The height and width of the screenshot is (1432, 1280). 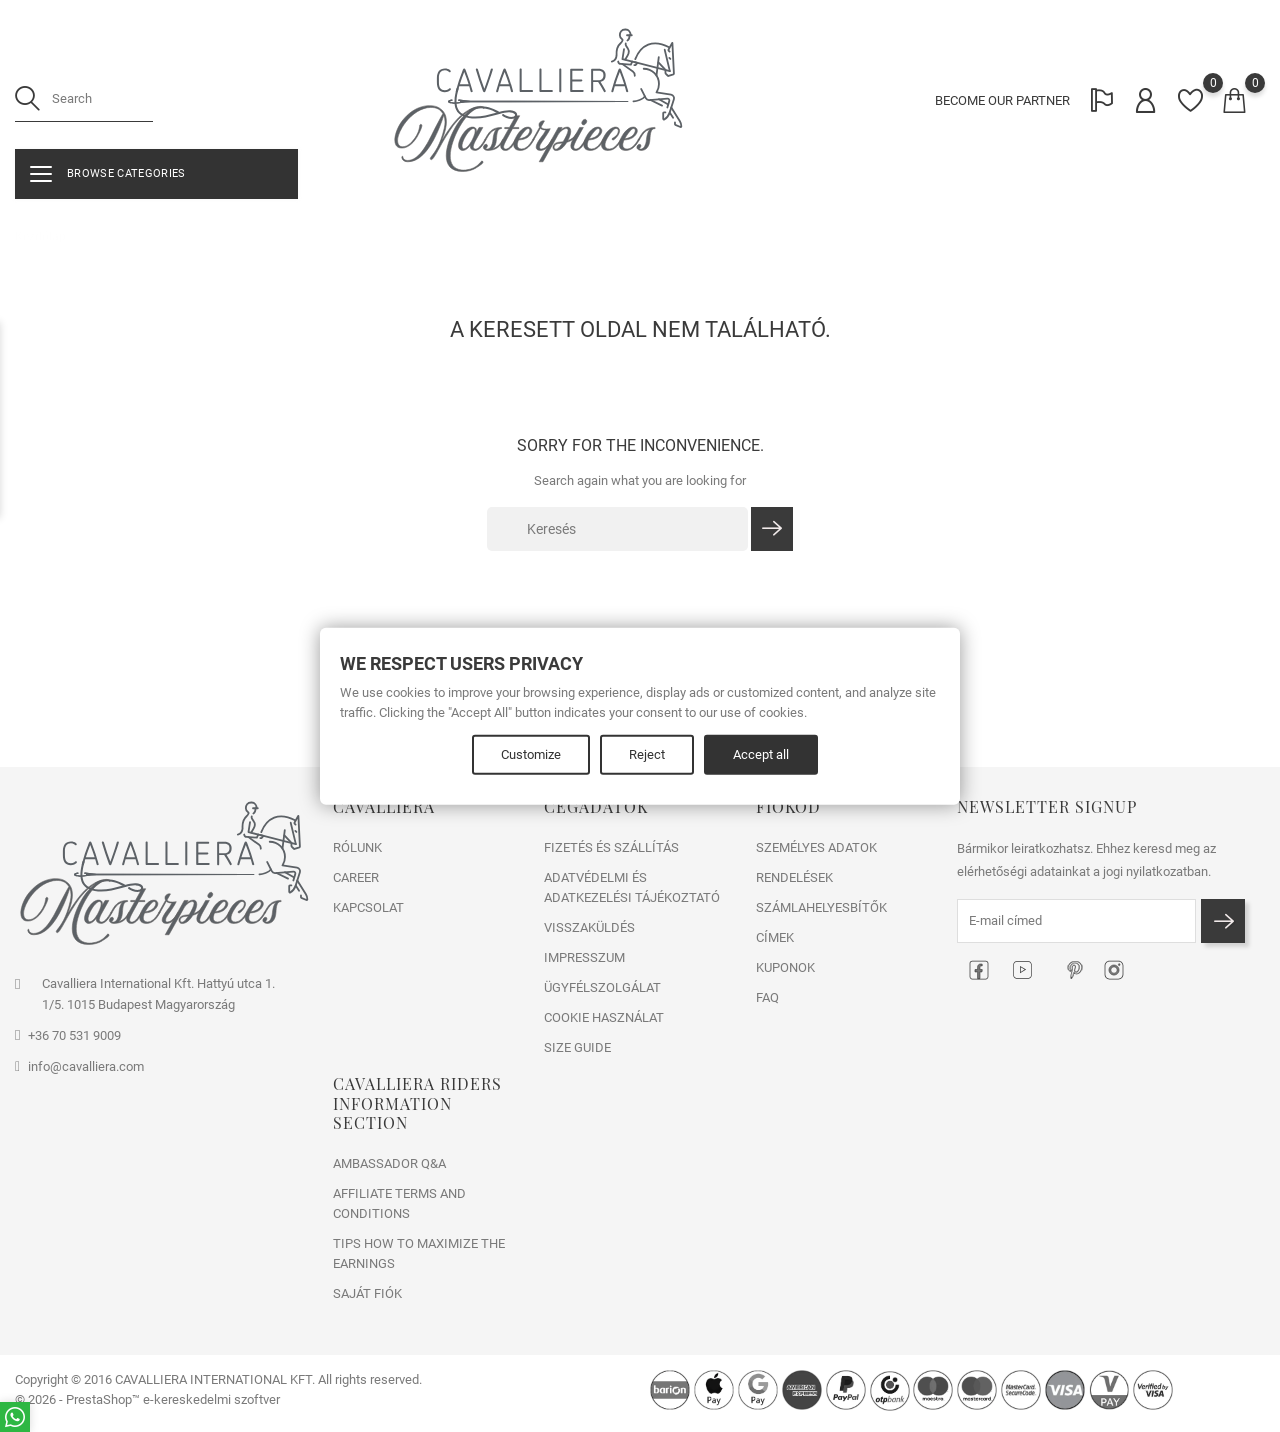 I want to click on ADATVÉDELMI ÉS ADATKEZELÉSI TÁJÉKOZTATÓ, so click(x=632, y=887).